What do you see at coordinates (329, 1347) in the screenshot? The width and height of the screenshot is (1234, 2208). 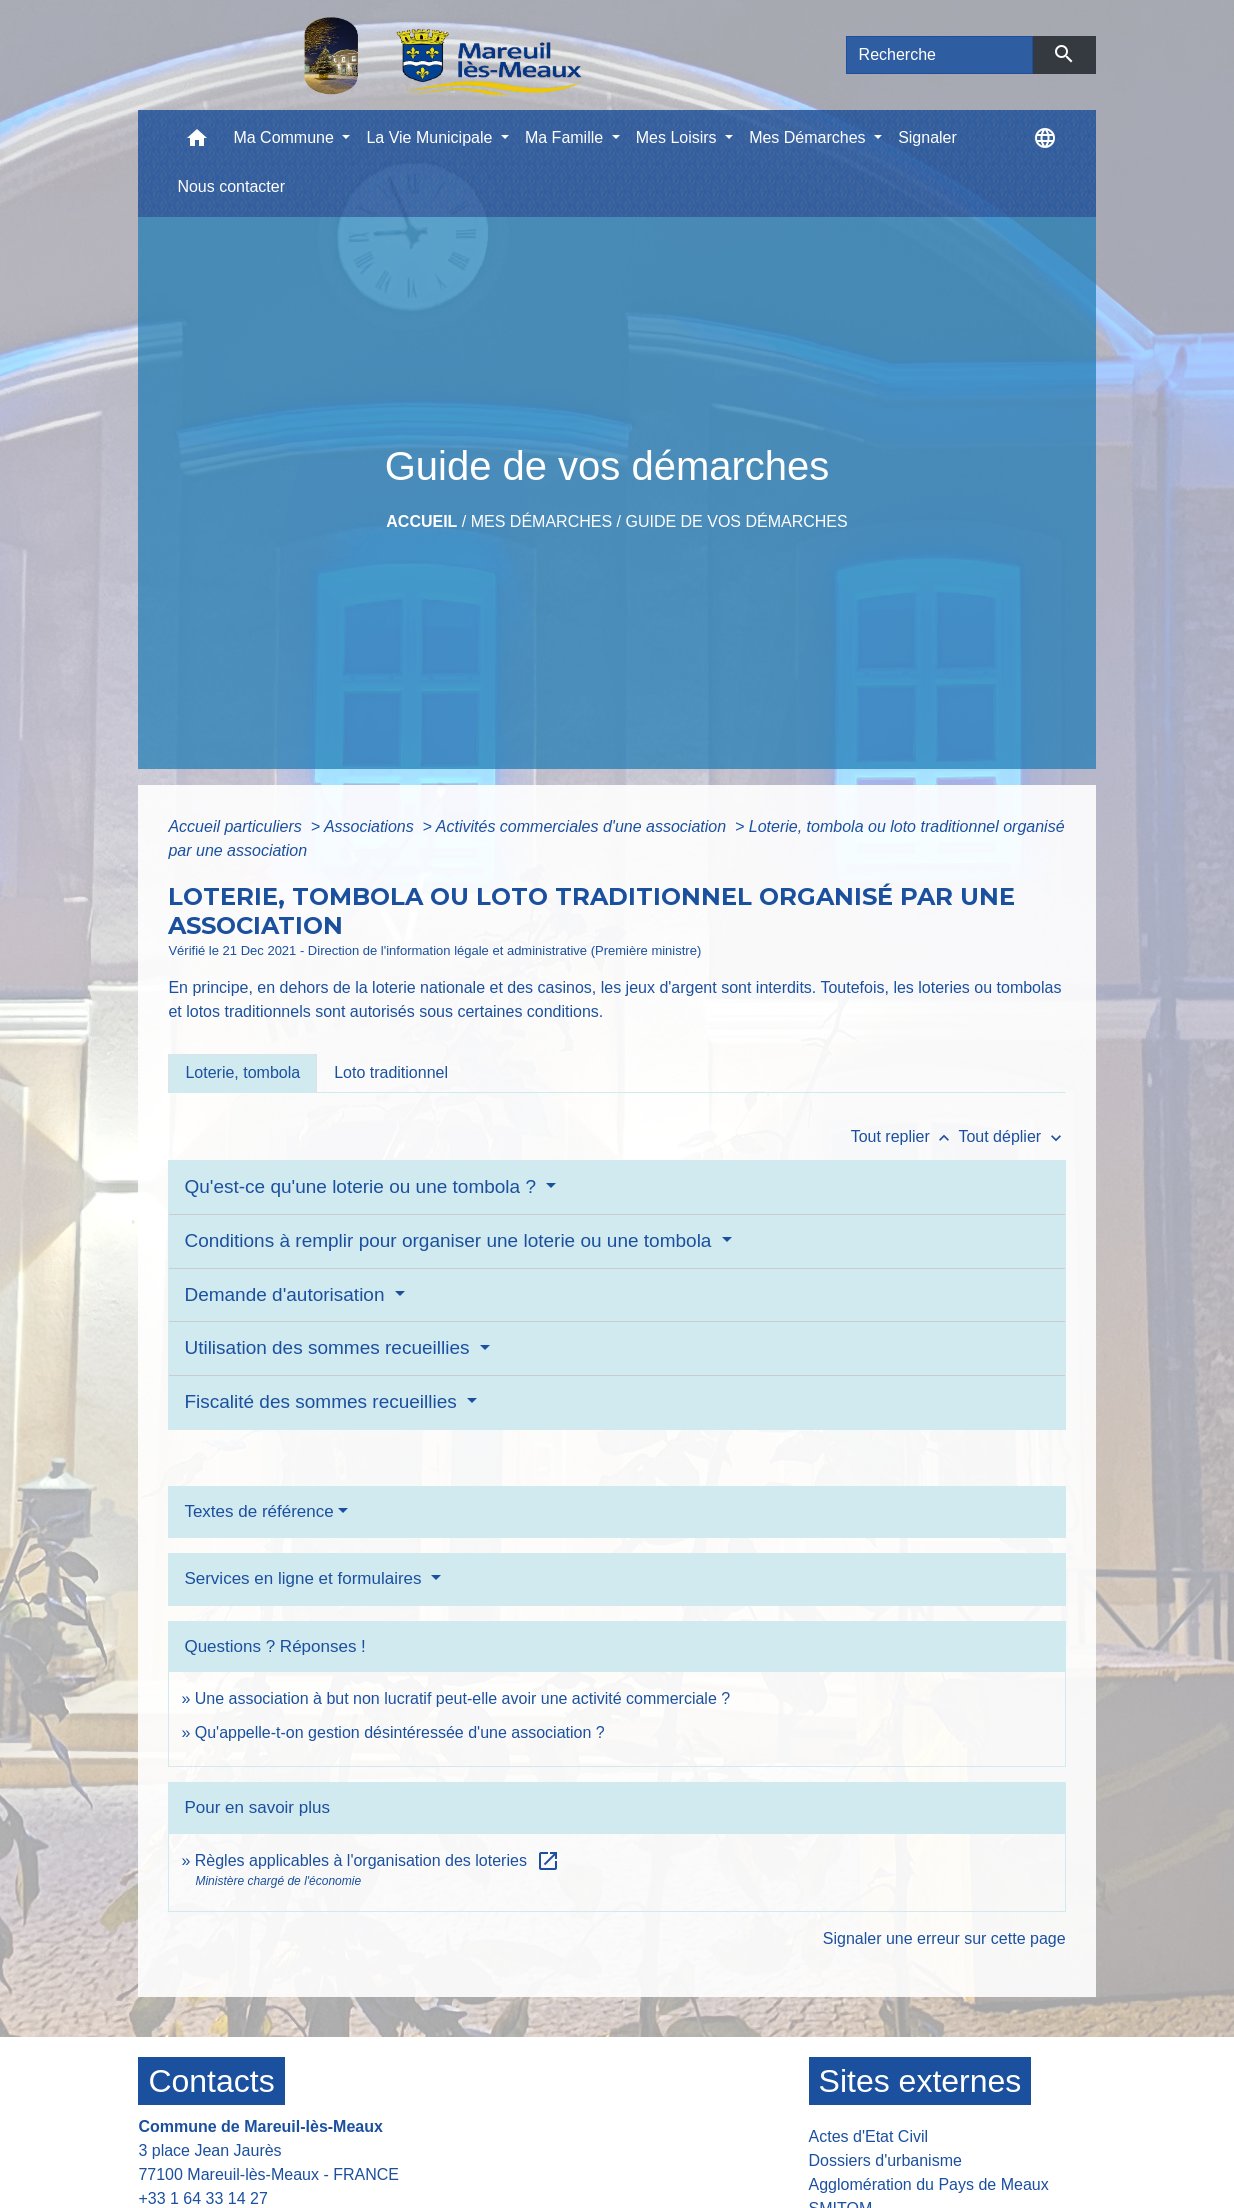 I see `Utilisation des sommes recueillies` at bounding box center [329, 1347].